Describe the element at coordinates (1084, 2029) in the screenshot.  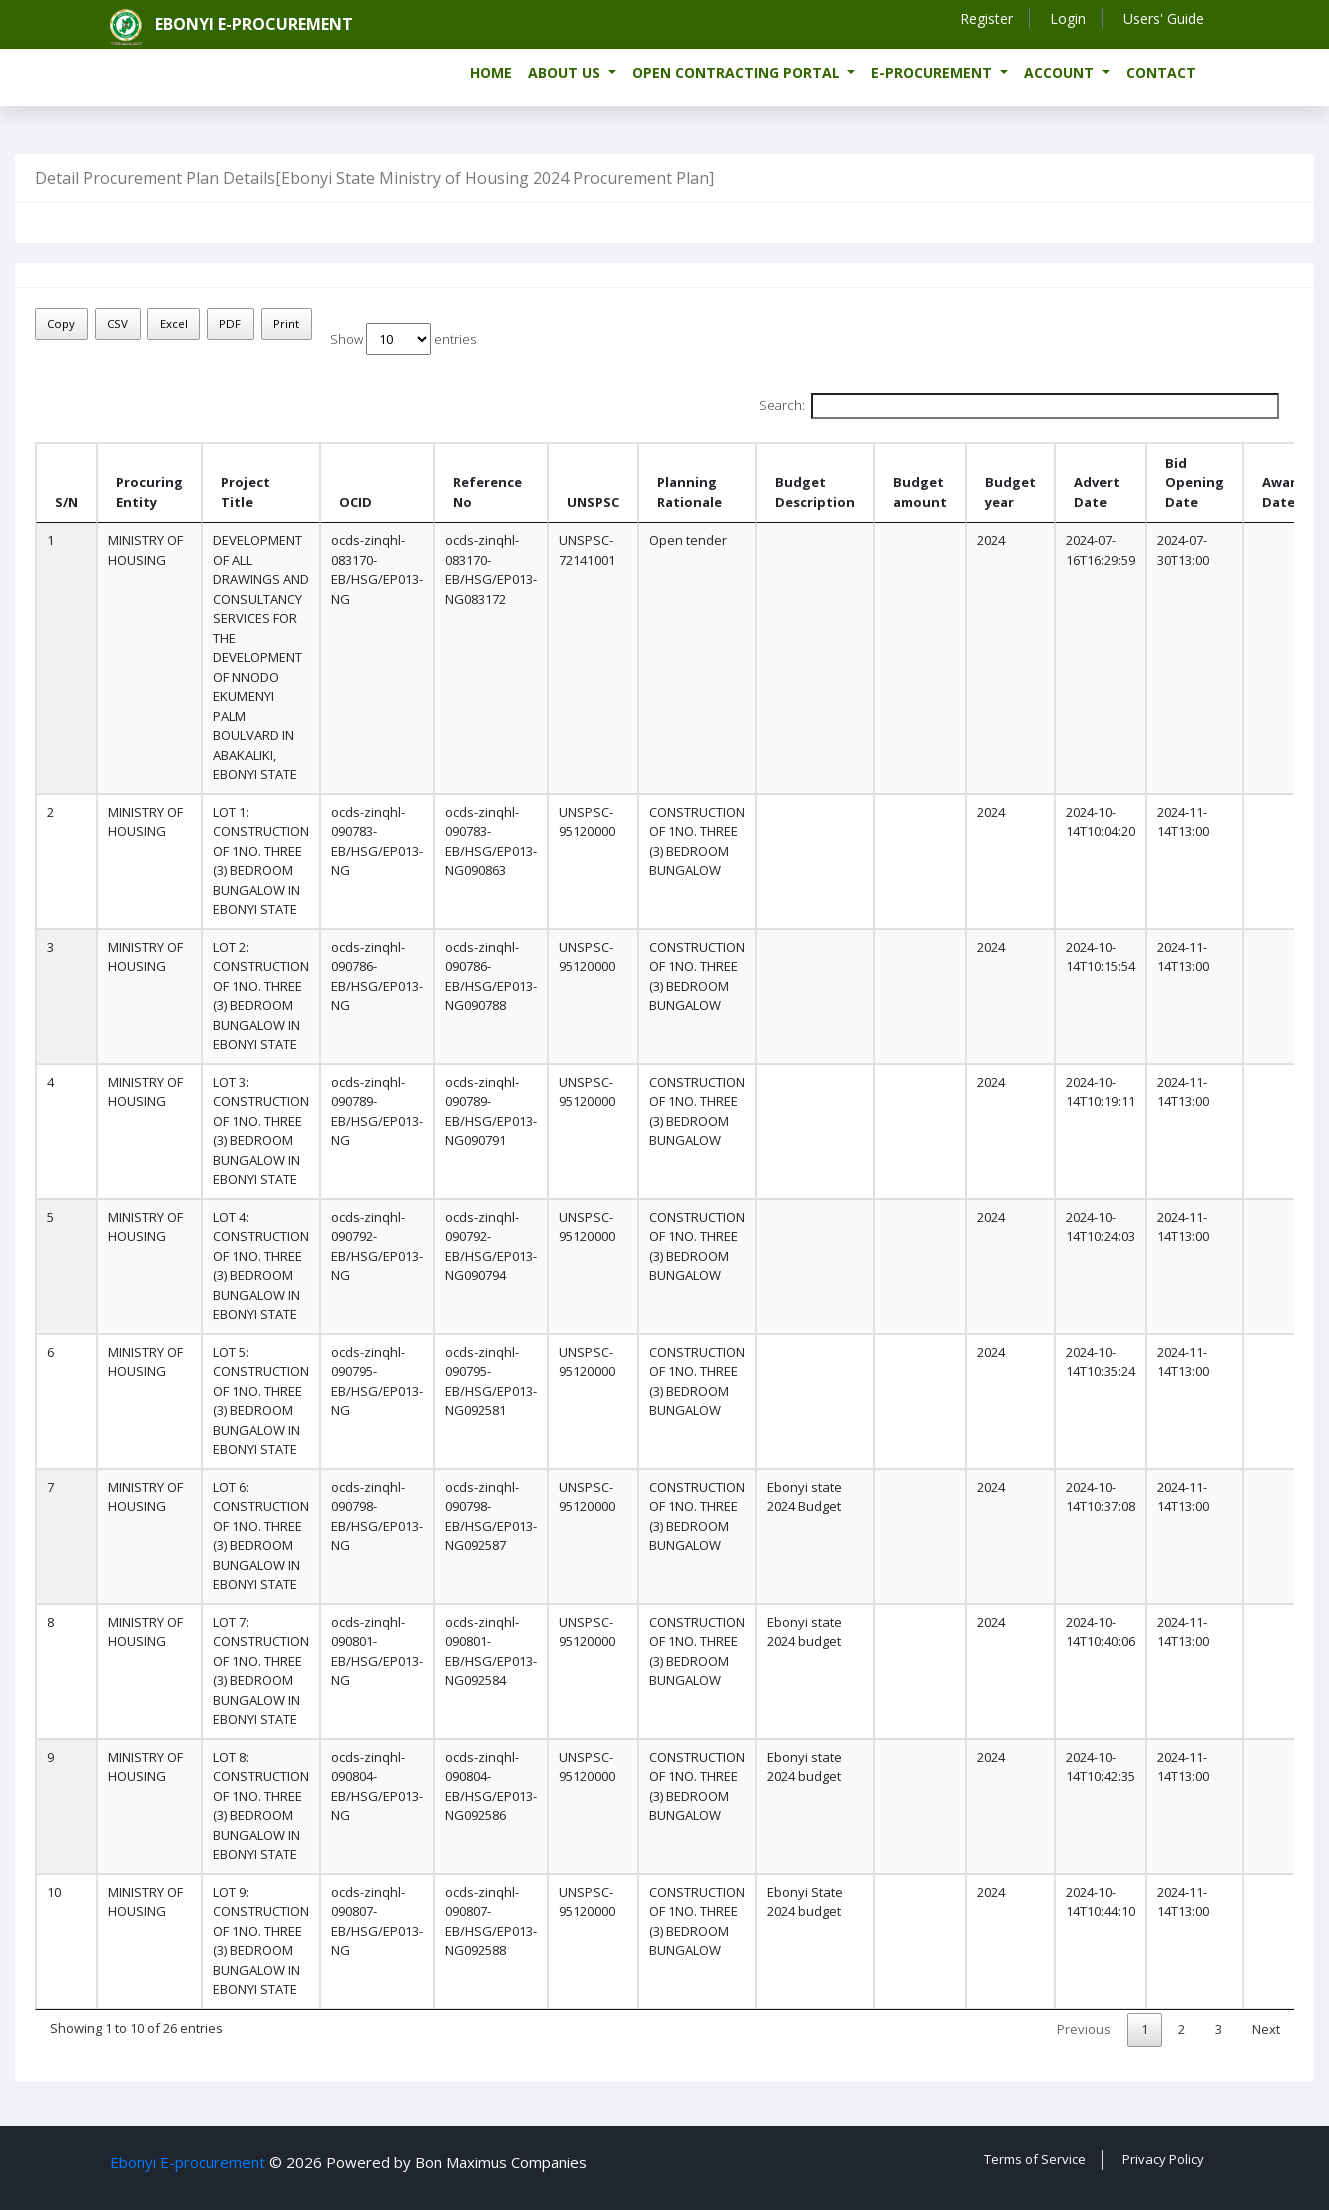
I see `Previous` at that location.